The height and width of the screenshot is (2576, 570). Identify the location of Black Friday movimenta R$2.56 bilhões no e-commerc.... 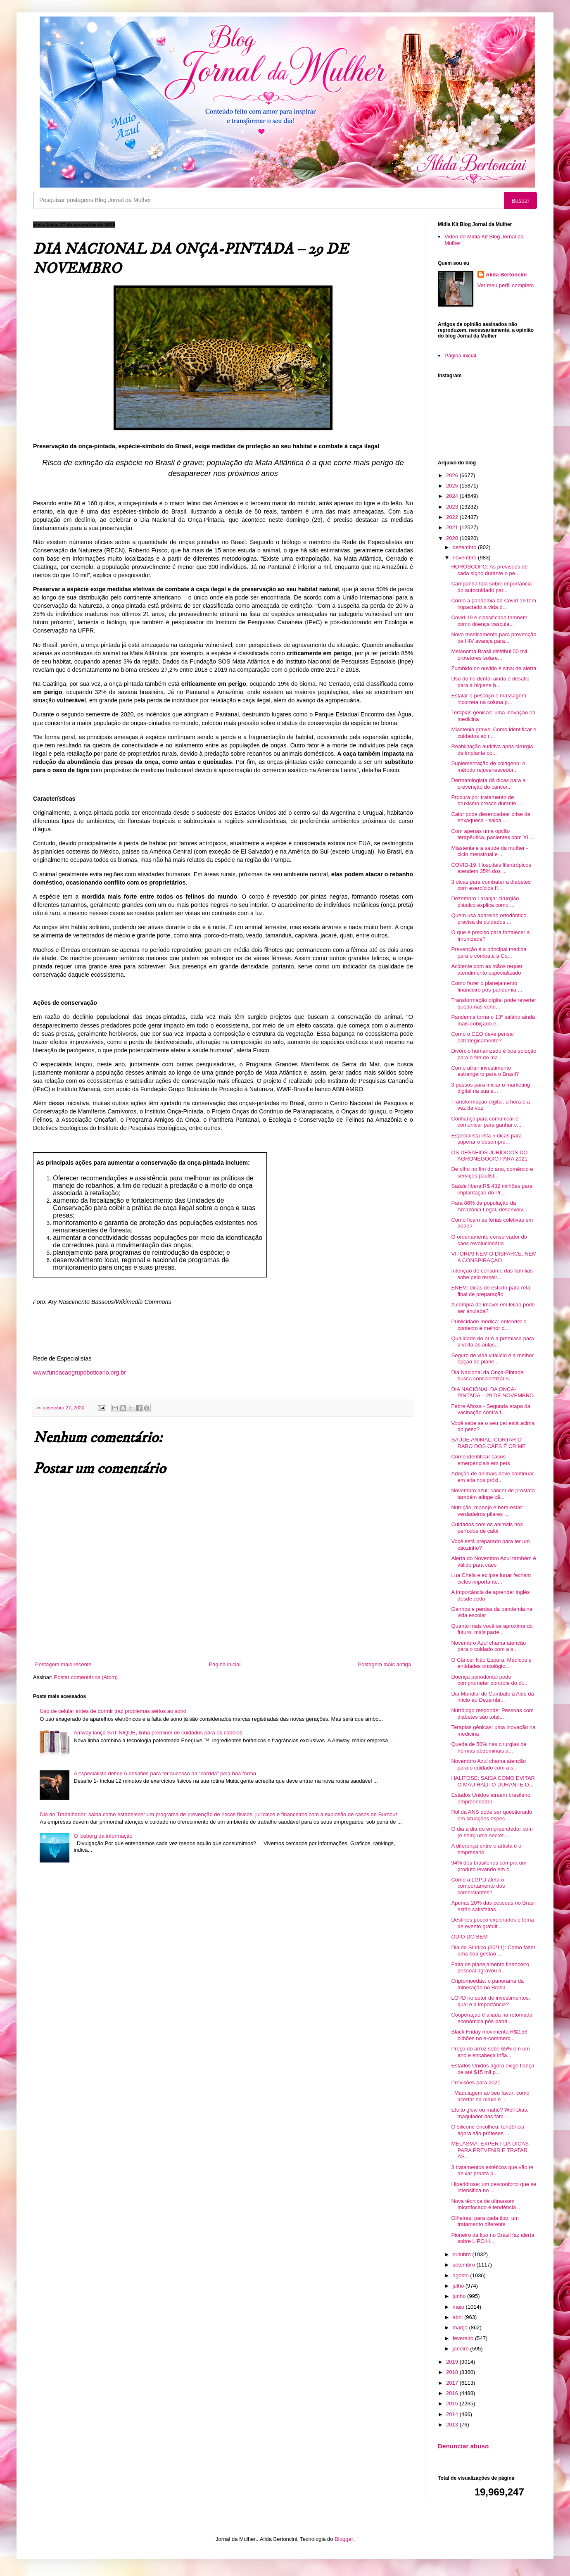
(489, 2035).